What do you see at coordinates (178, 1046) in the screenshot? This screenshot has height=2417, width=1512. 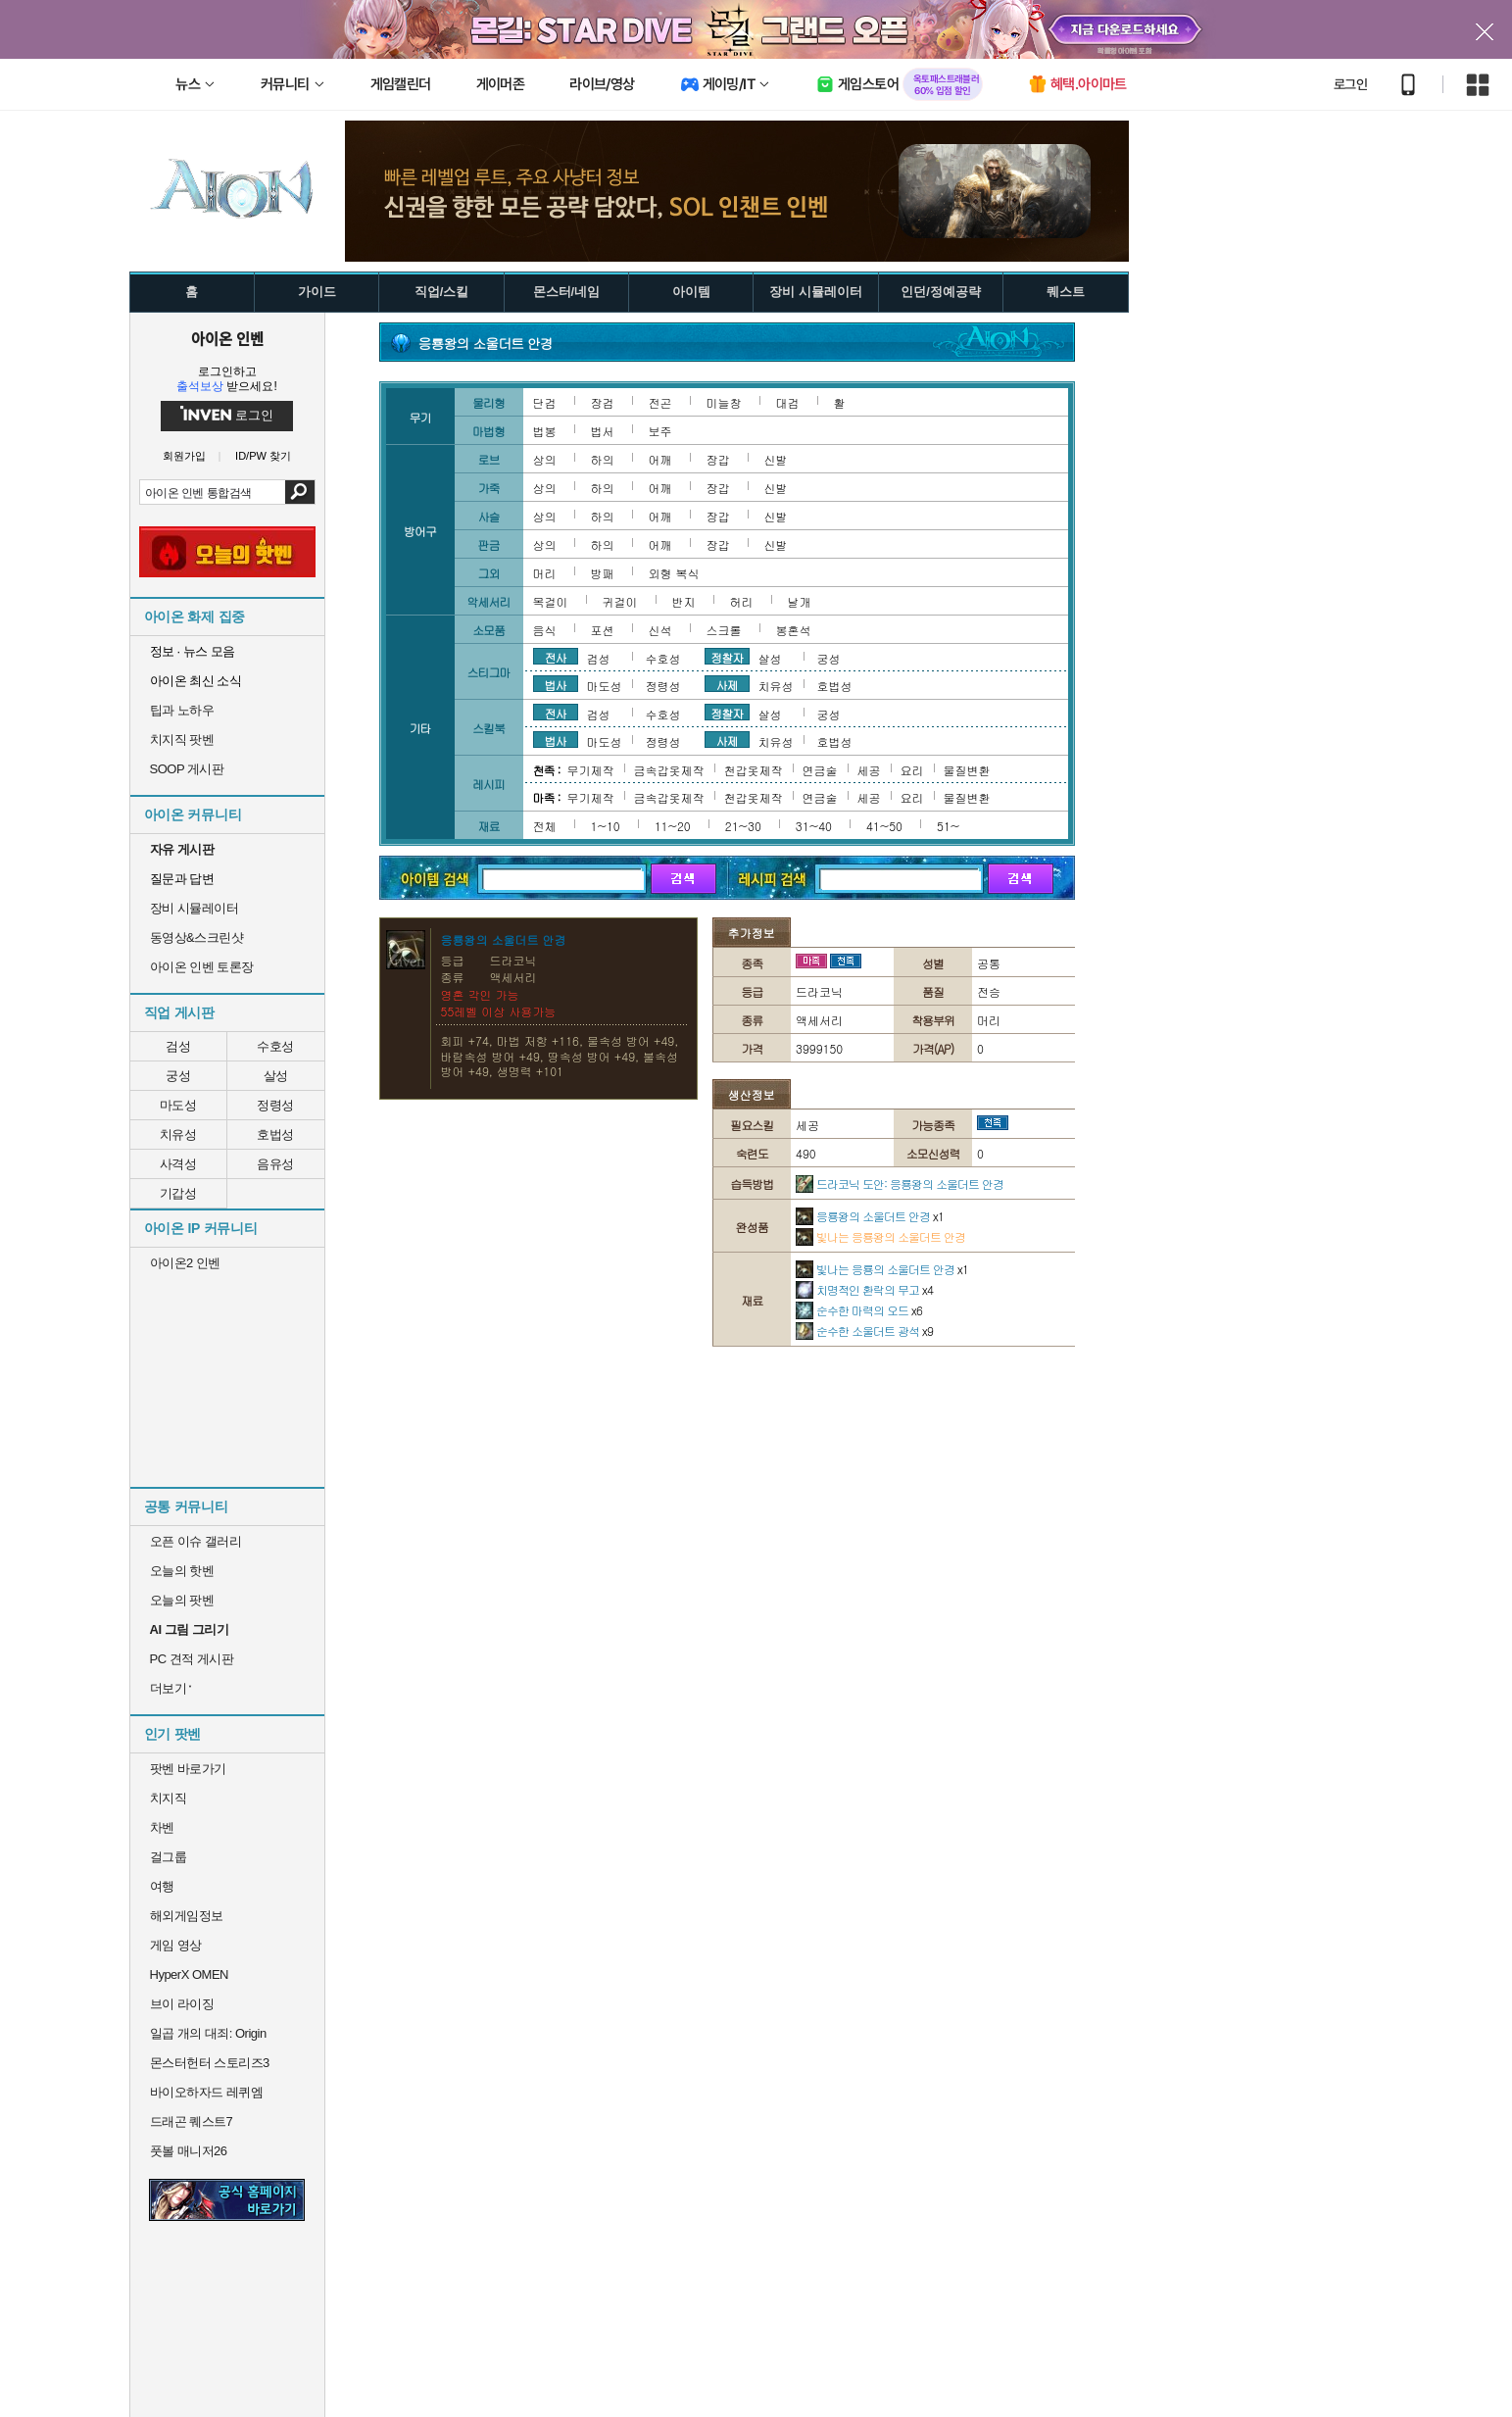 I see `검성` at bounding box center [178, 1046].